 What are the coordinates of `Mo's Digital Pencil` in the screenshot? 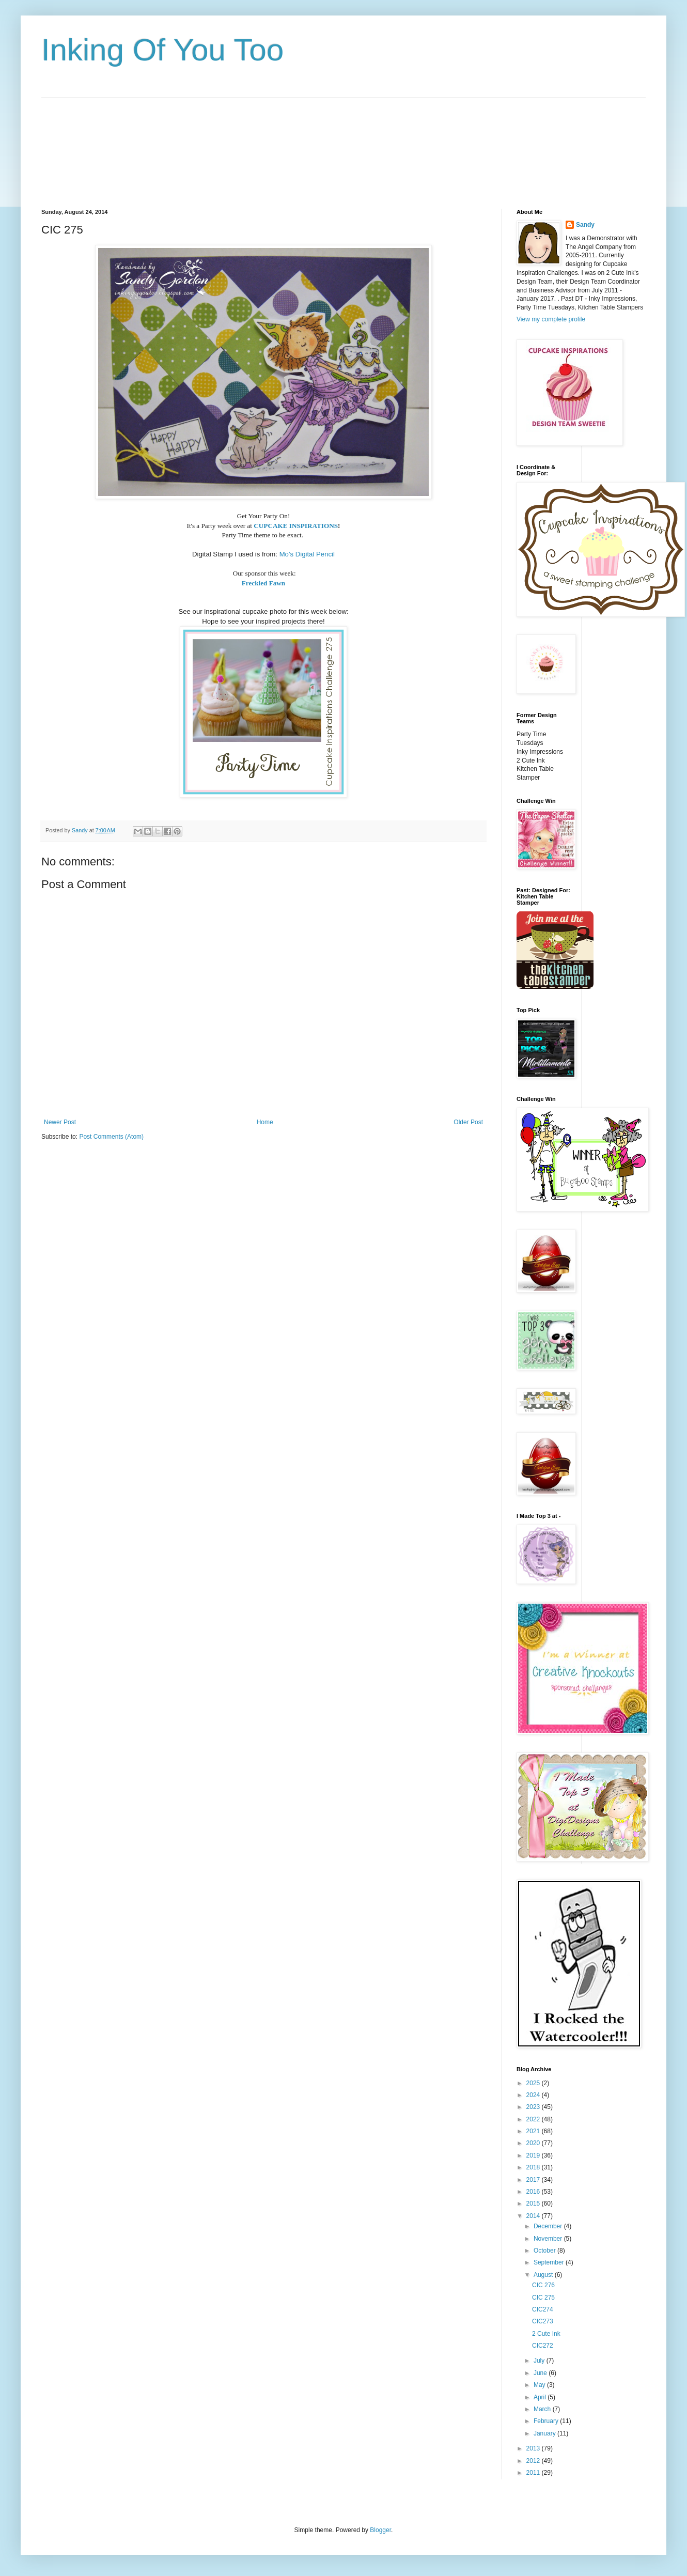 It's located at (307, 554).